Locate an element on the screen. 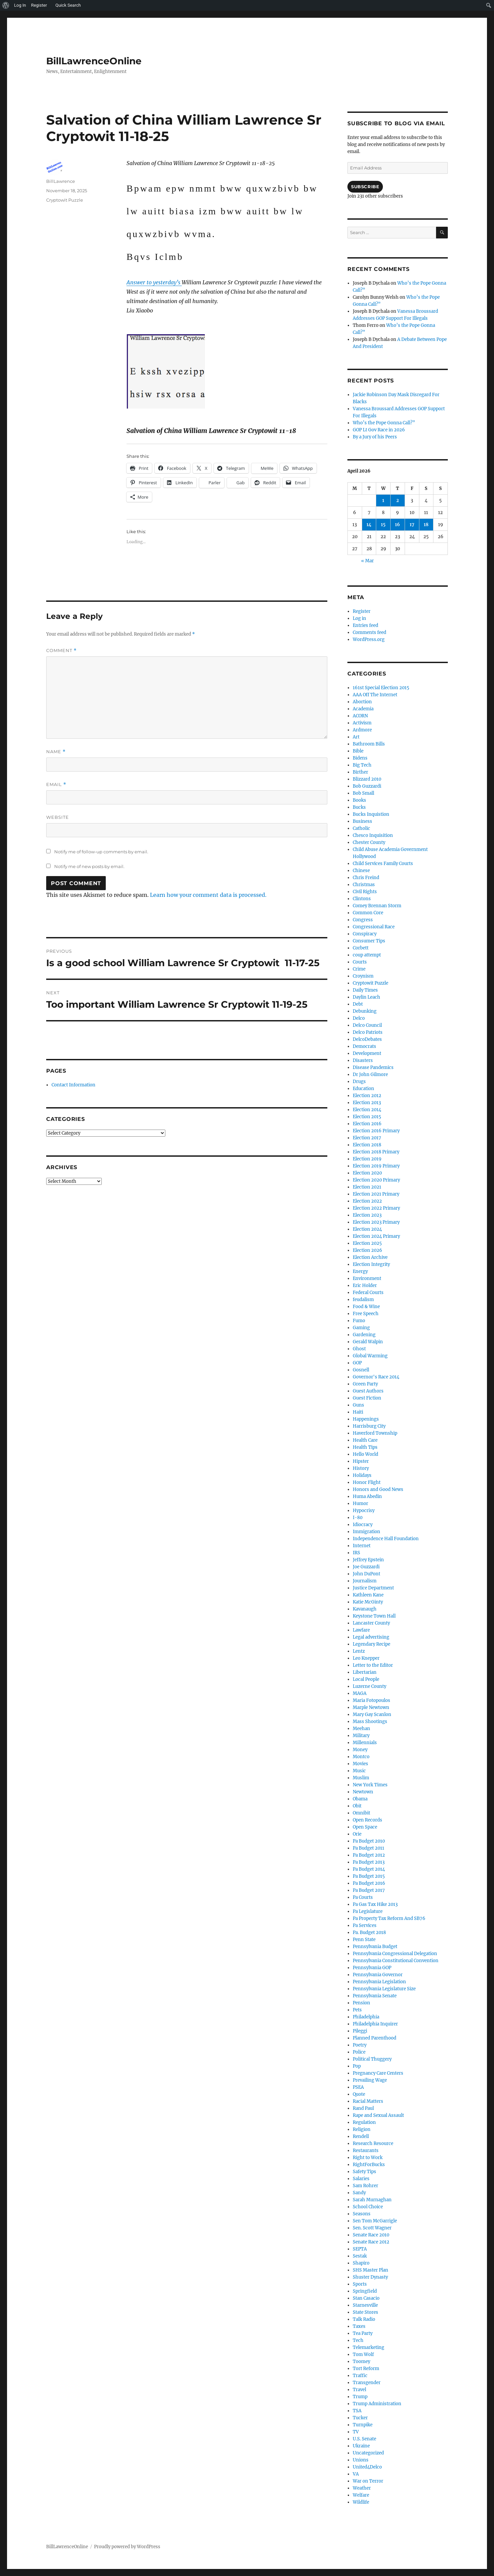  « Mar is located at coordinates (367, 561).